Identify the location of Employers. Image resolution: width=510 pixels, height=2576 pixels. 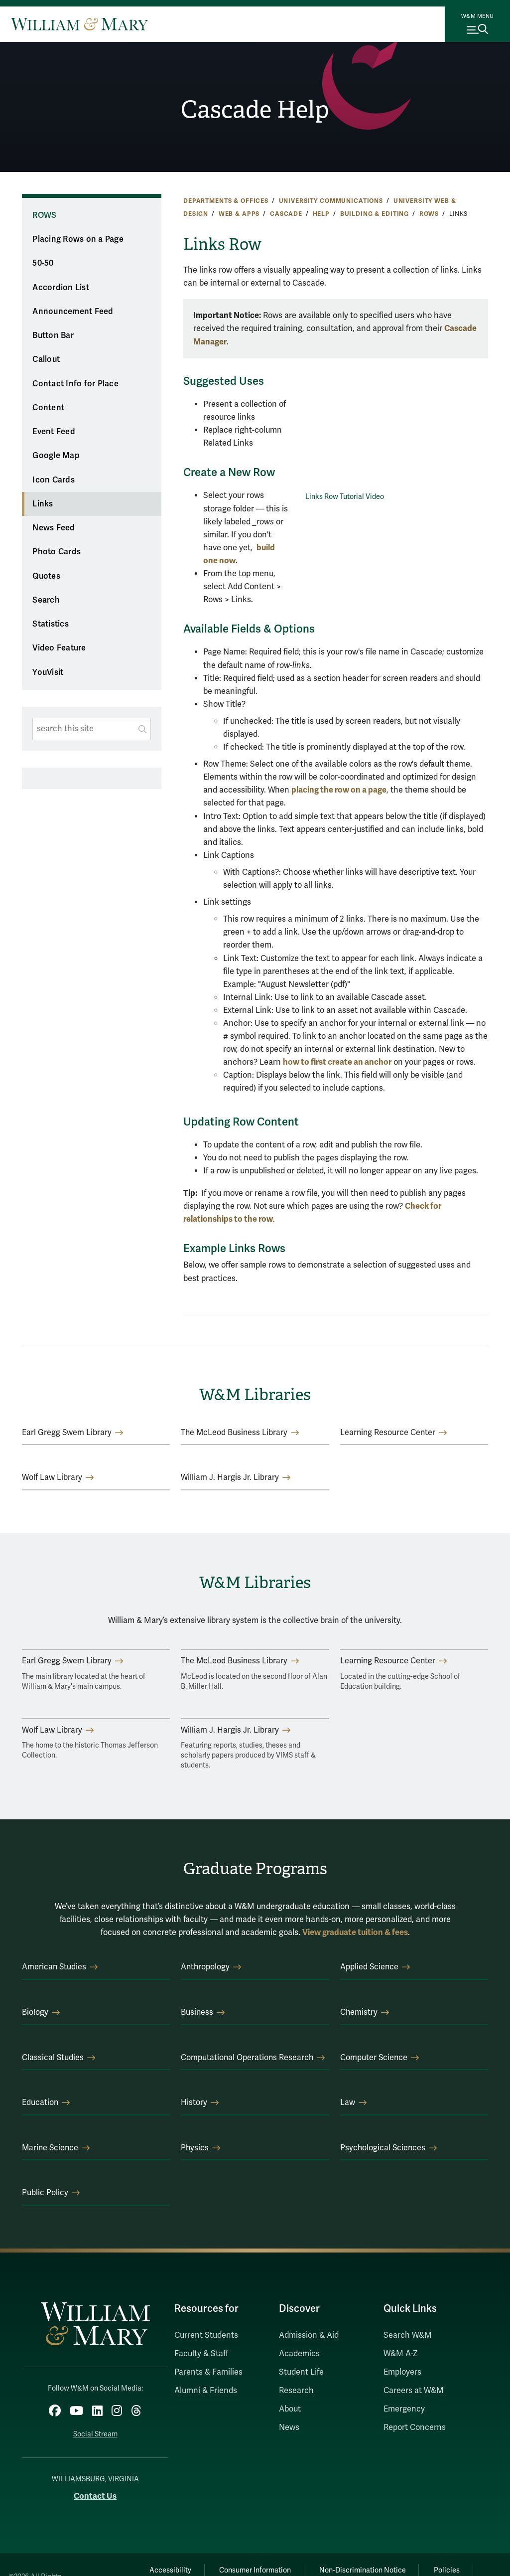
(402, 2372).